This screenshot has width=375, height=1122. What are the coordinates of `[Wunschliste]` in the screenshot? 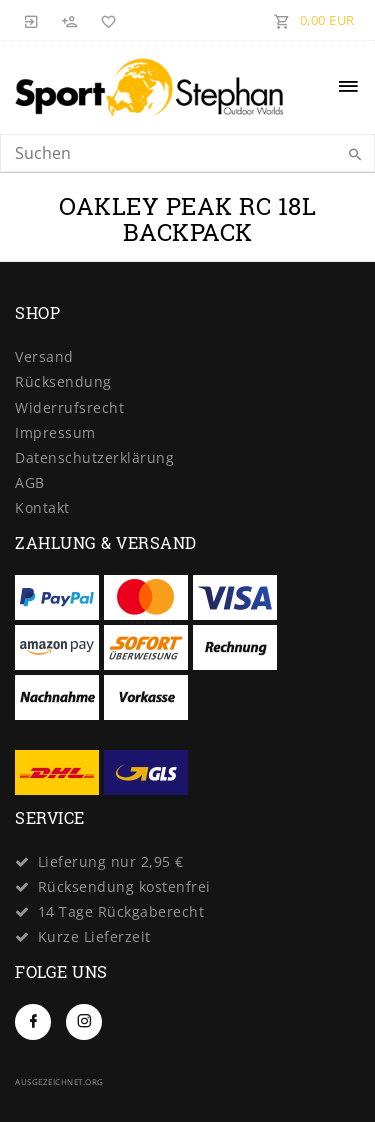 It's located at (105, 20).